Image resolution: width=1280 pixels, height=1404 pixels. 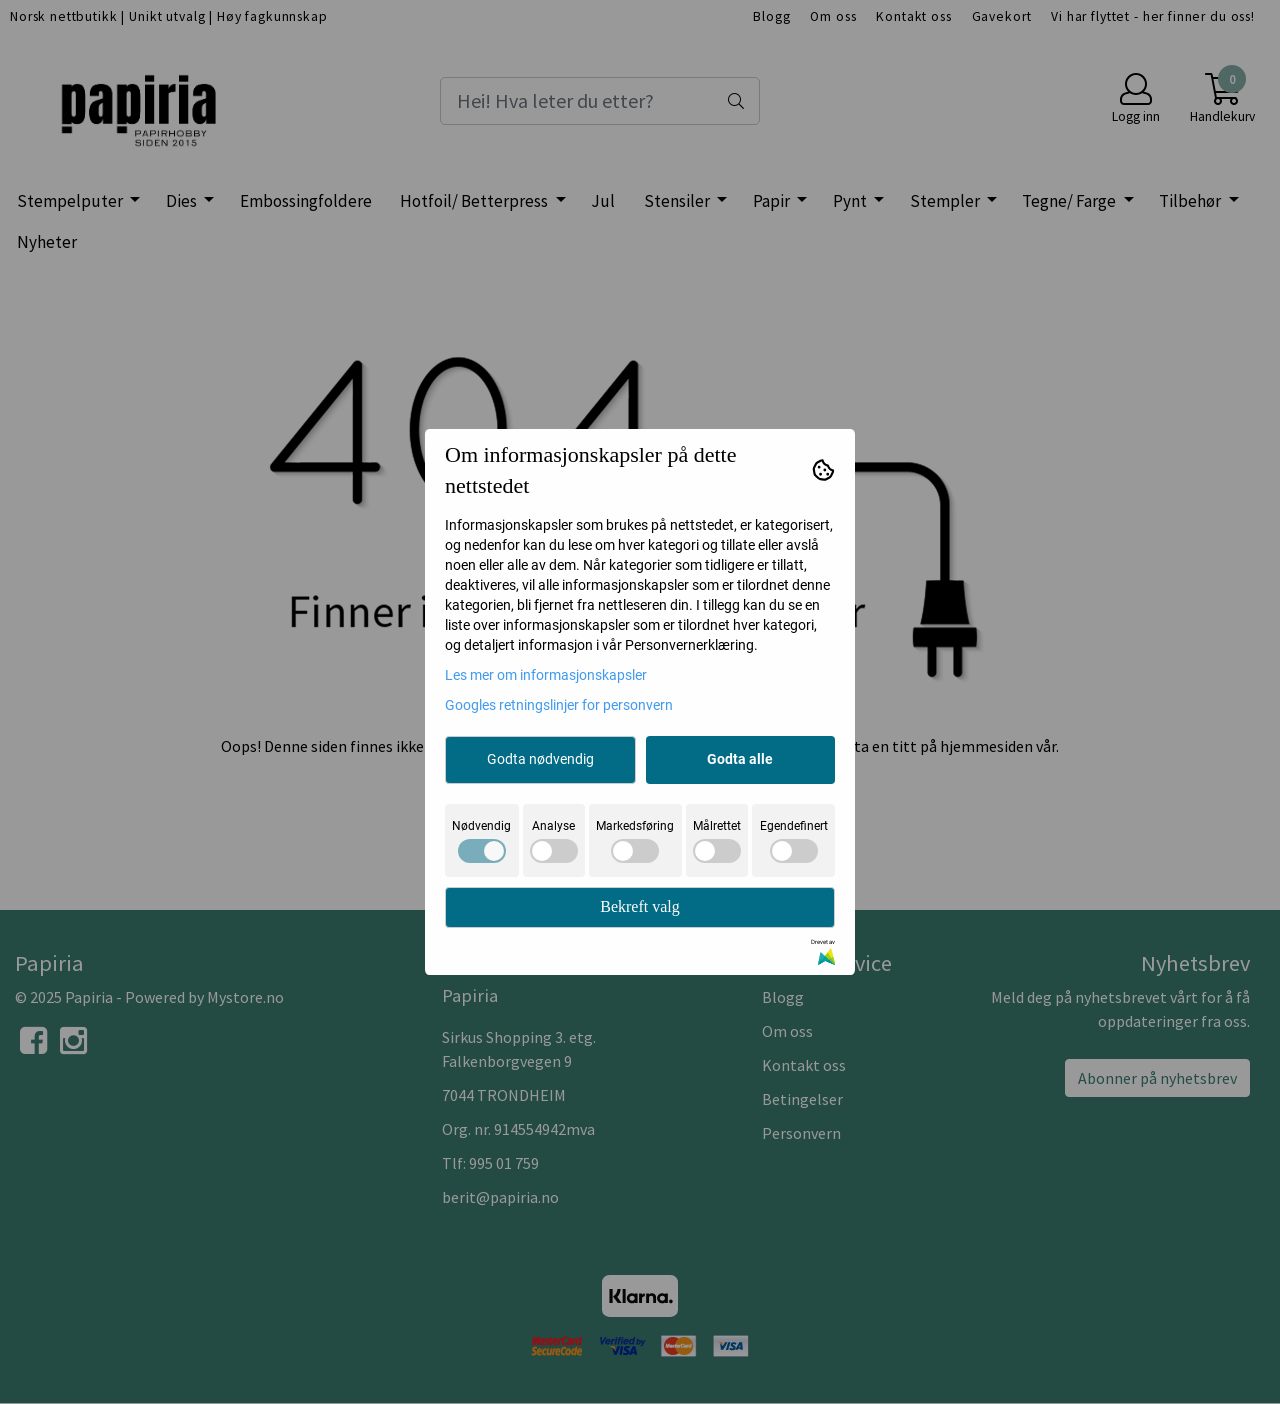 I want to click on Bekreft valg, so click(x=640, y=906).